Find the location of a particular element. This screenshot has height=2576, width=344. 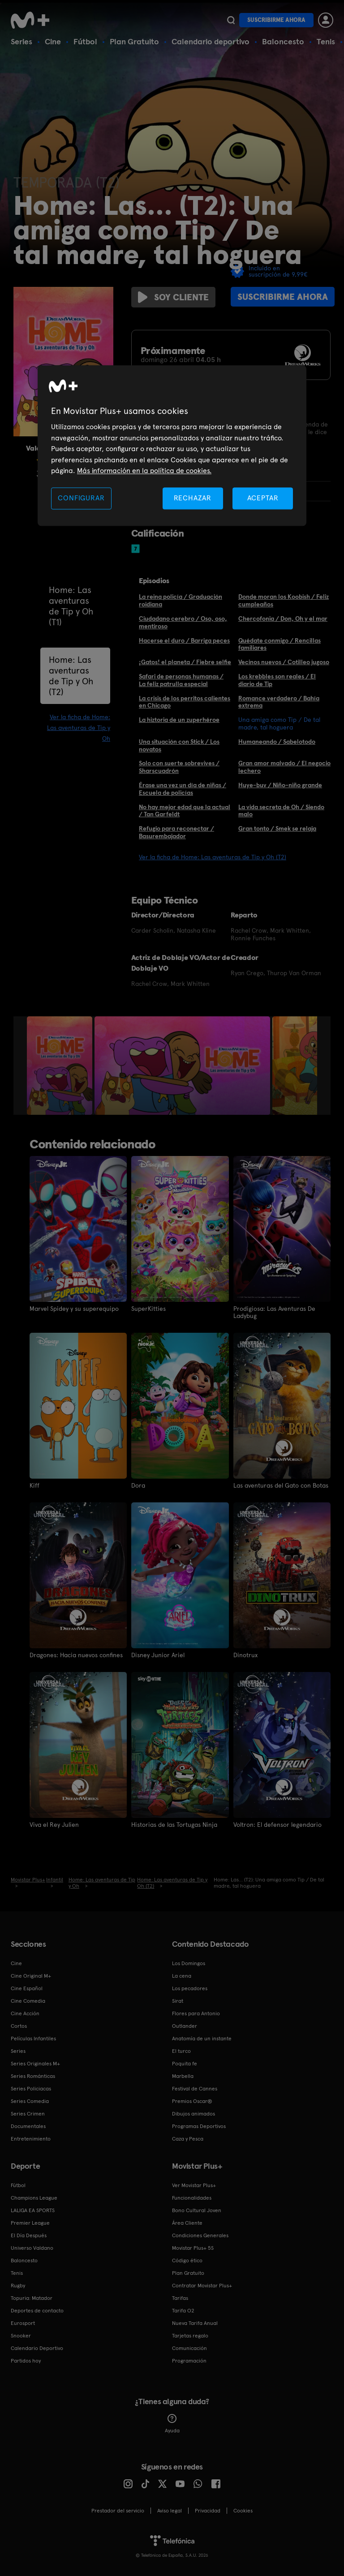

Tarjetas regalo is located at coordinates (190, 2336).